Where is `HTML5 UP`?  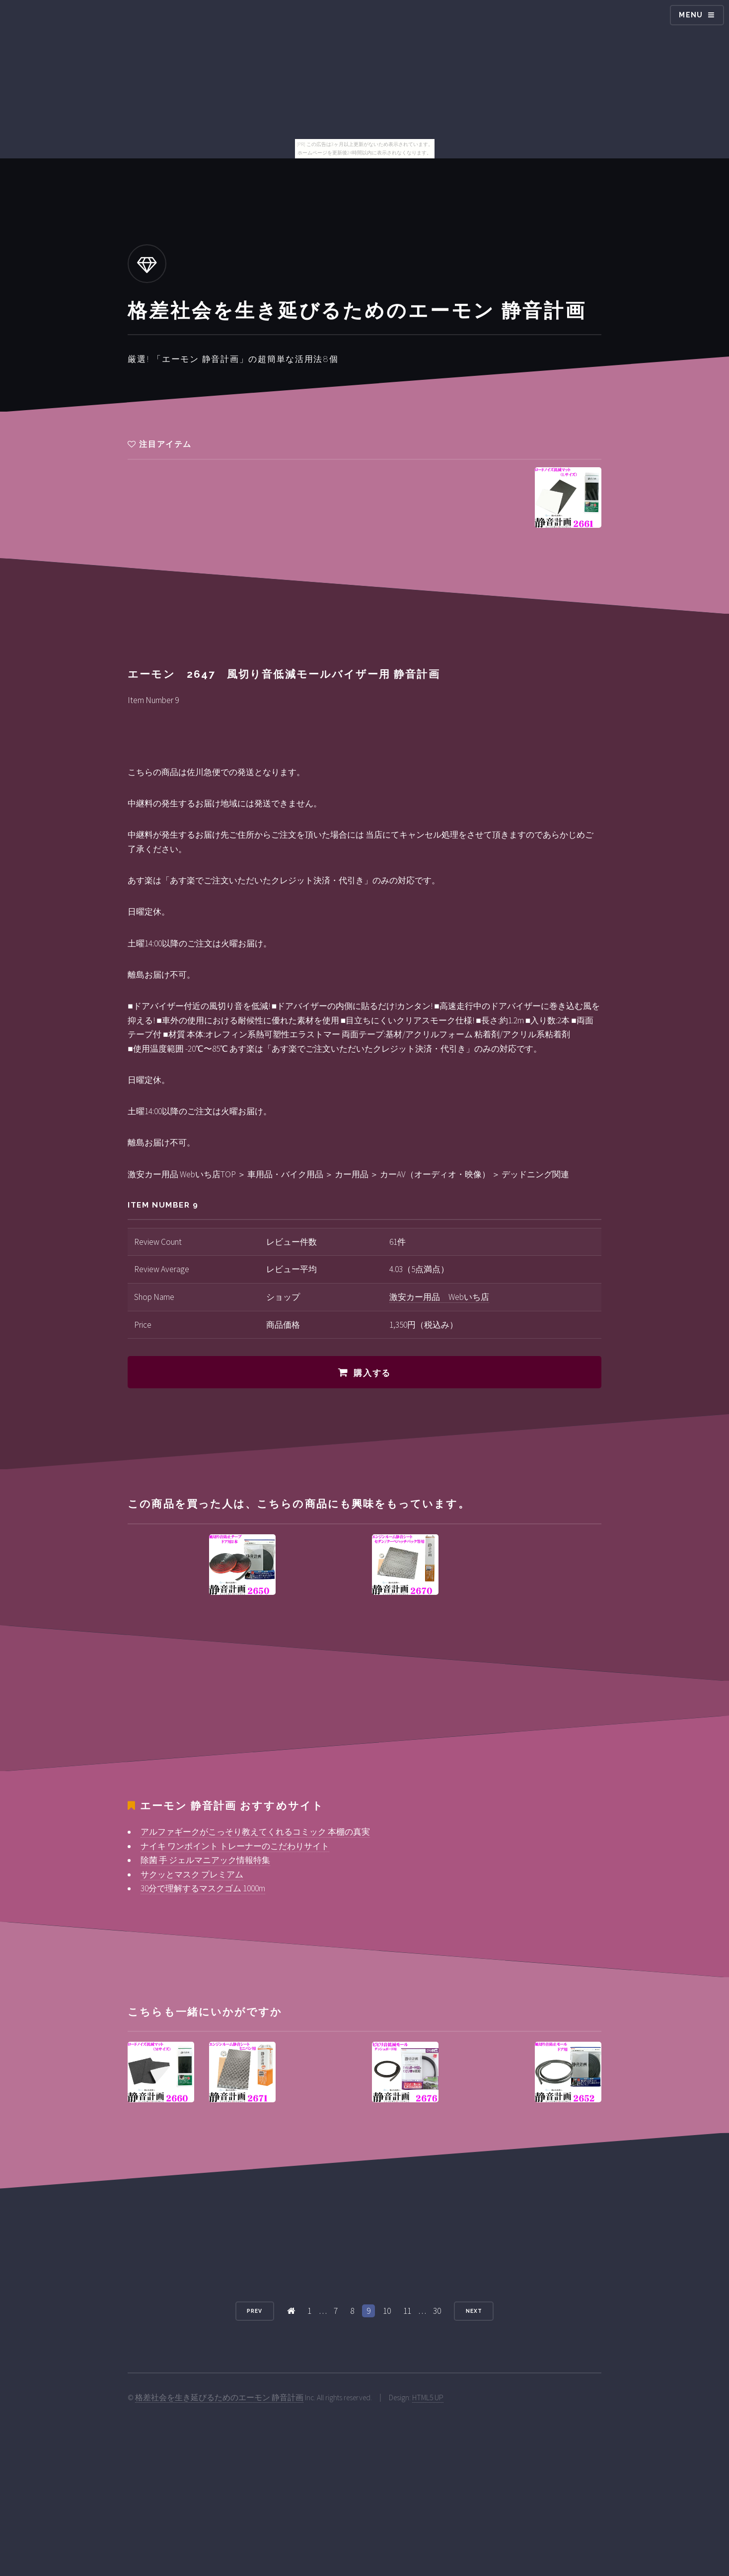 HTML5 UP is located at coordinates (427, 2397).